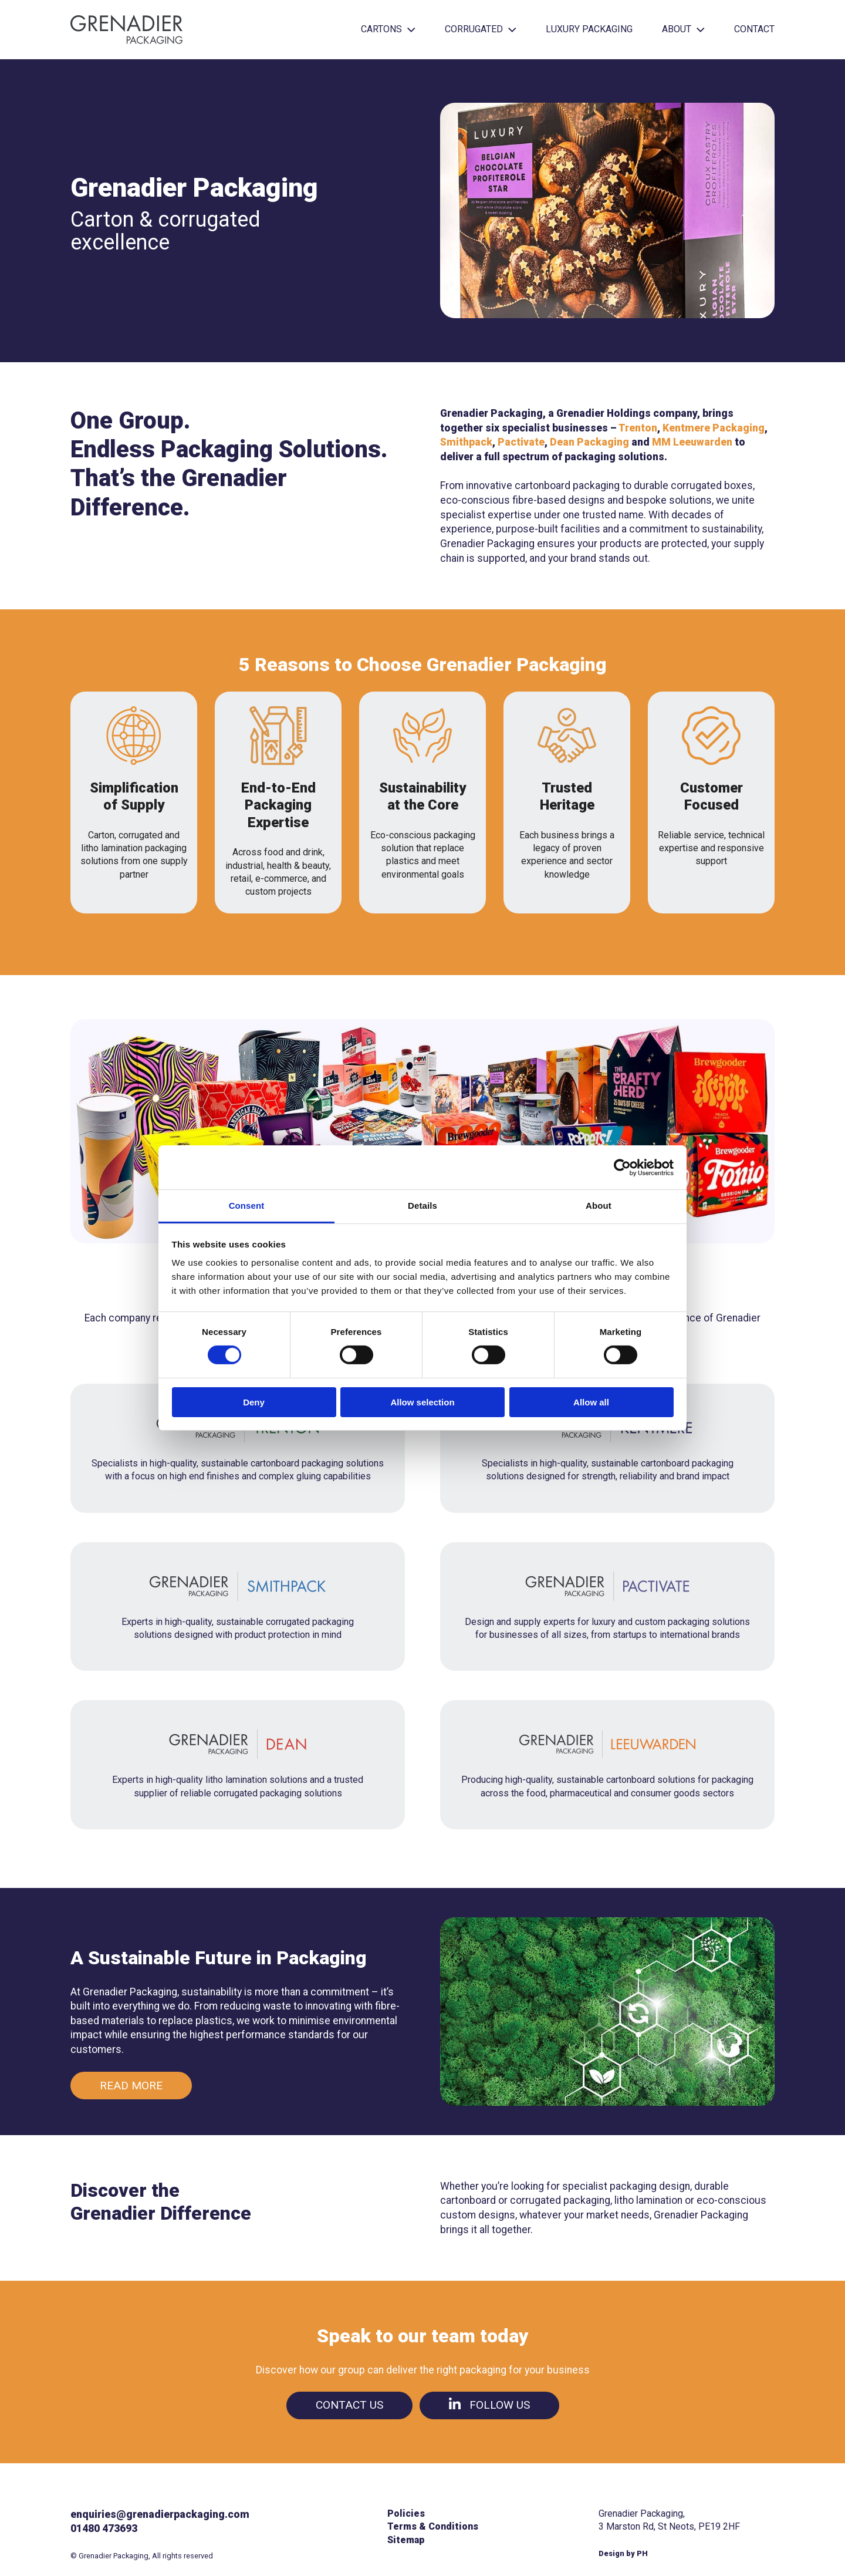 Image resolution: width=845 pixels, height=2576 pixels. What do you see at coordinates (714, 428) in the screenshot?
I see `Kentmere Packaging` at bounding box center [714, 428].